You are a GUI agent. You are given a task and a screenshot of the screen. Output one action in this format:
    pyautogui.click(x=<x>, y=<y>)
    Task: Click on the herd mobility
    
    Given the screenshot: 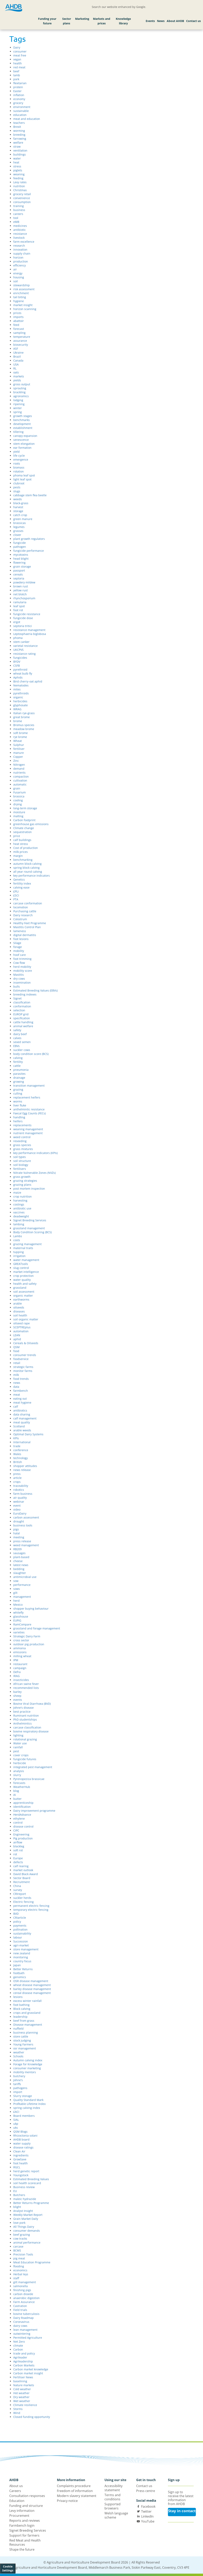 What is the action you would take?
    pyautogui.click(x=22, y=967)
    